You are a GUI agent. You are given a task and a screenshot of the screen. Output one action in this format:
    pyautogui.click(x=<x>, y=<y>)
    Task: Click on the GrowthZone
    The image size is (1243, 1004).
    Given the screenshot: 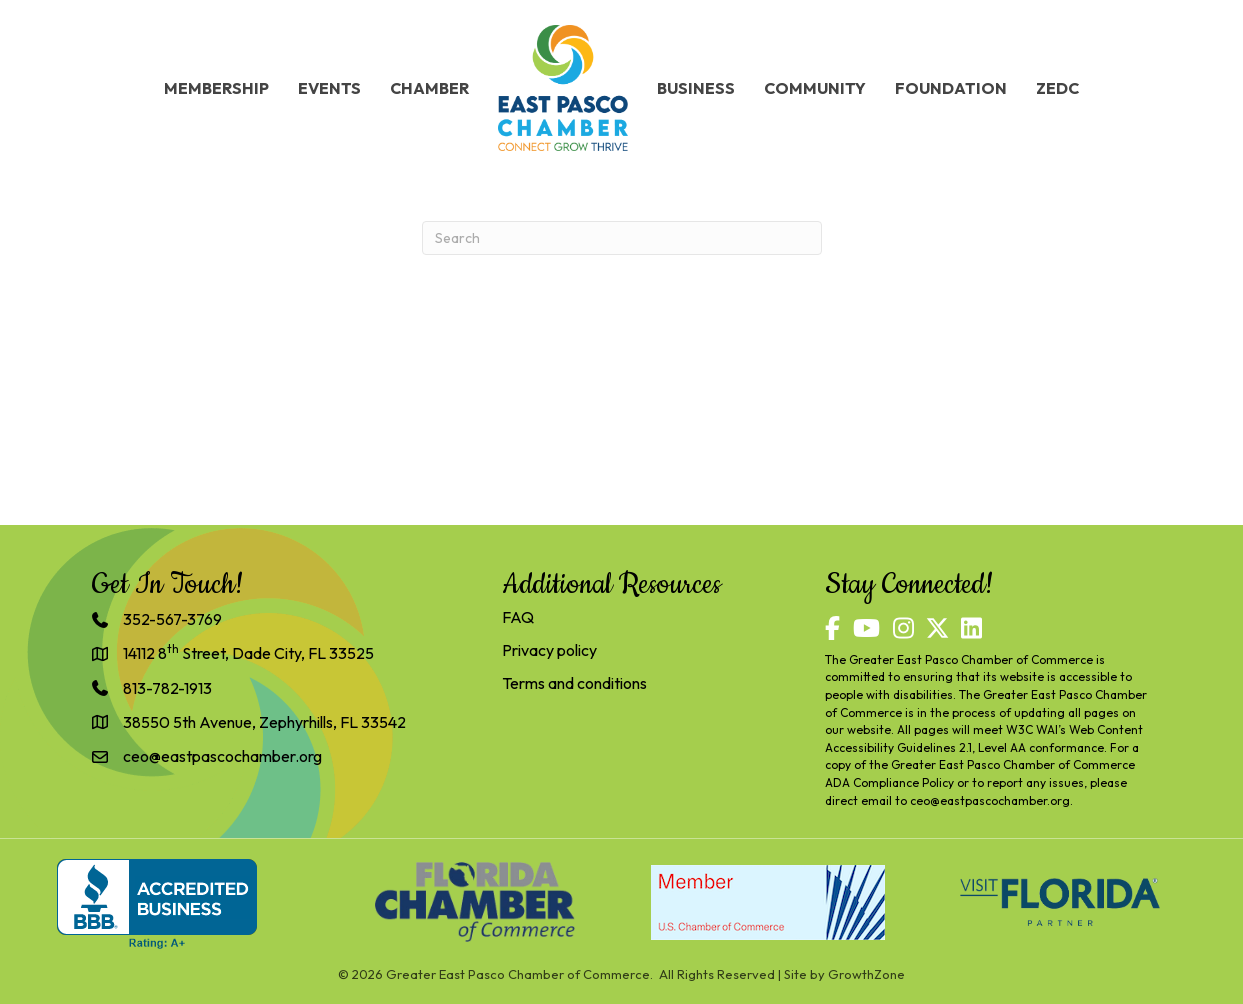 What is the action you would take?
    pyautogui.click(x=866, y=974)
    